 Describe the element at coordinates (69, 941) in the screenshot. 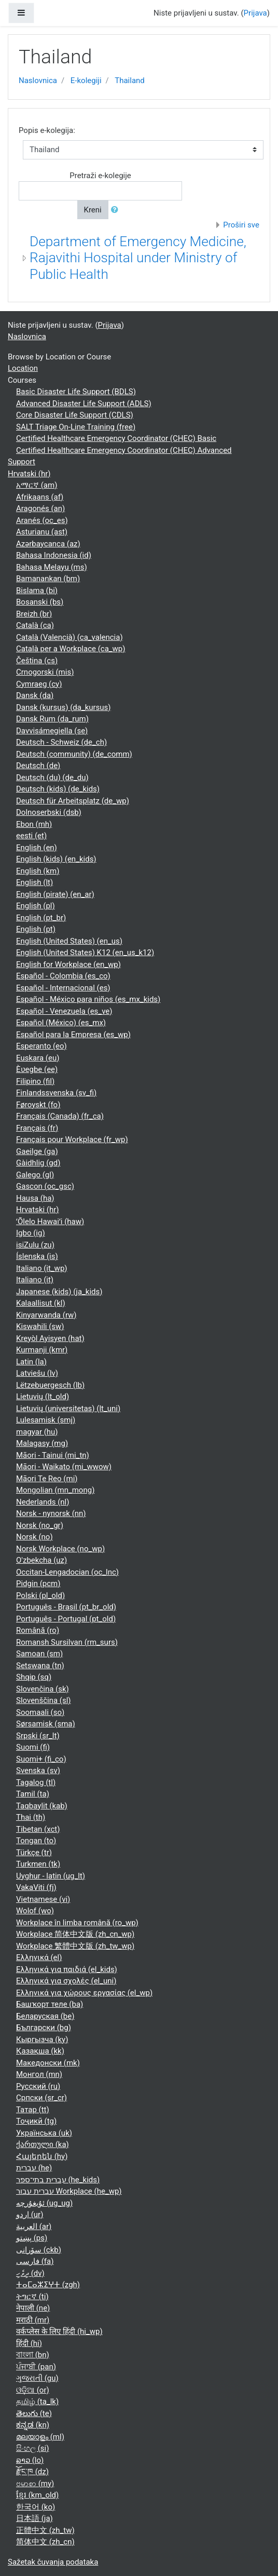

I see `English (United States) ‎(en_us)‎` at that location.